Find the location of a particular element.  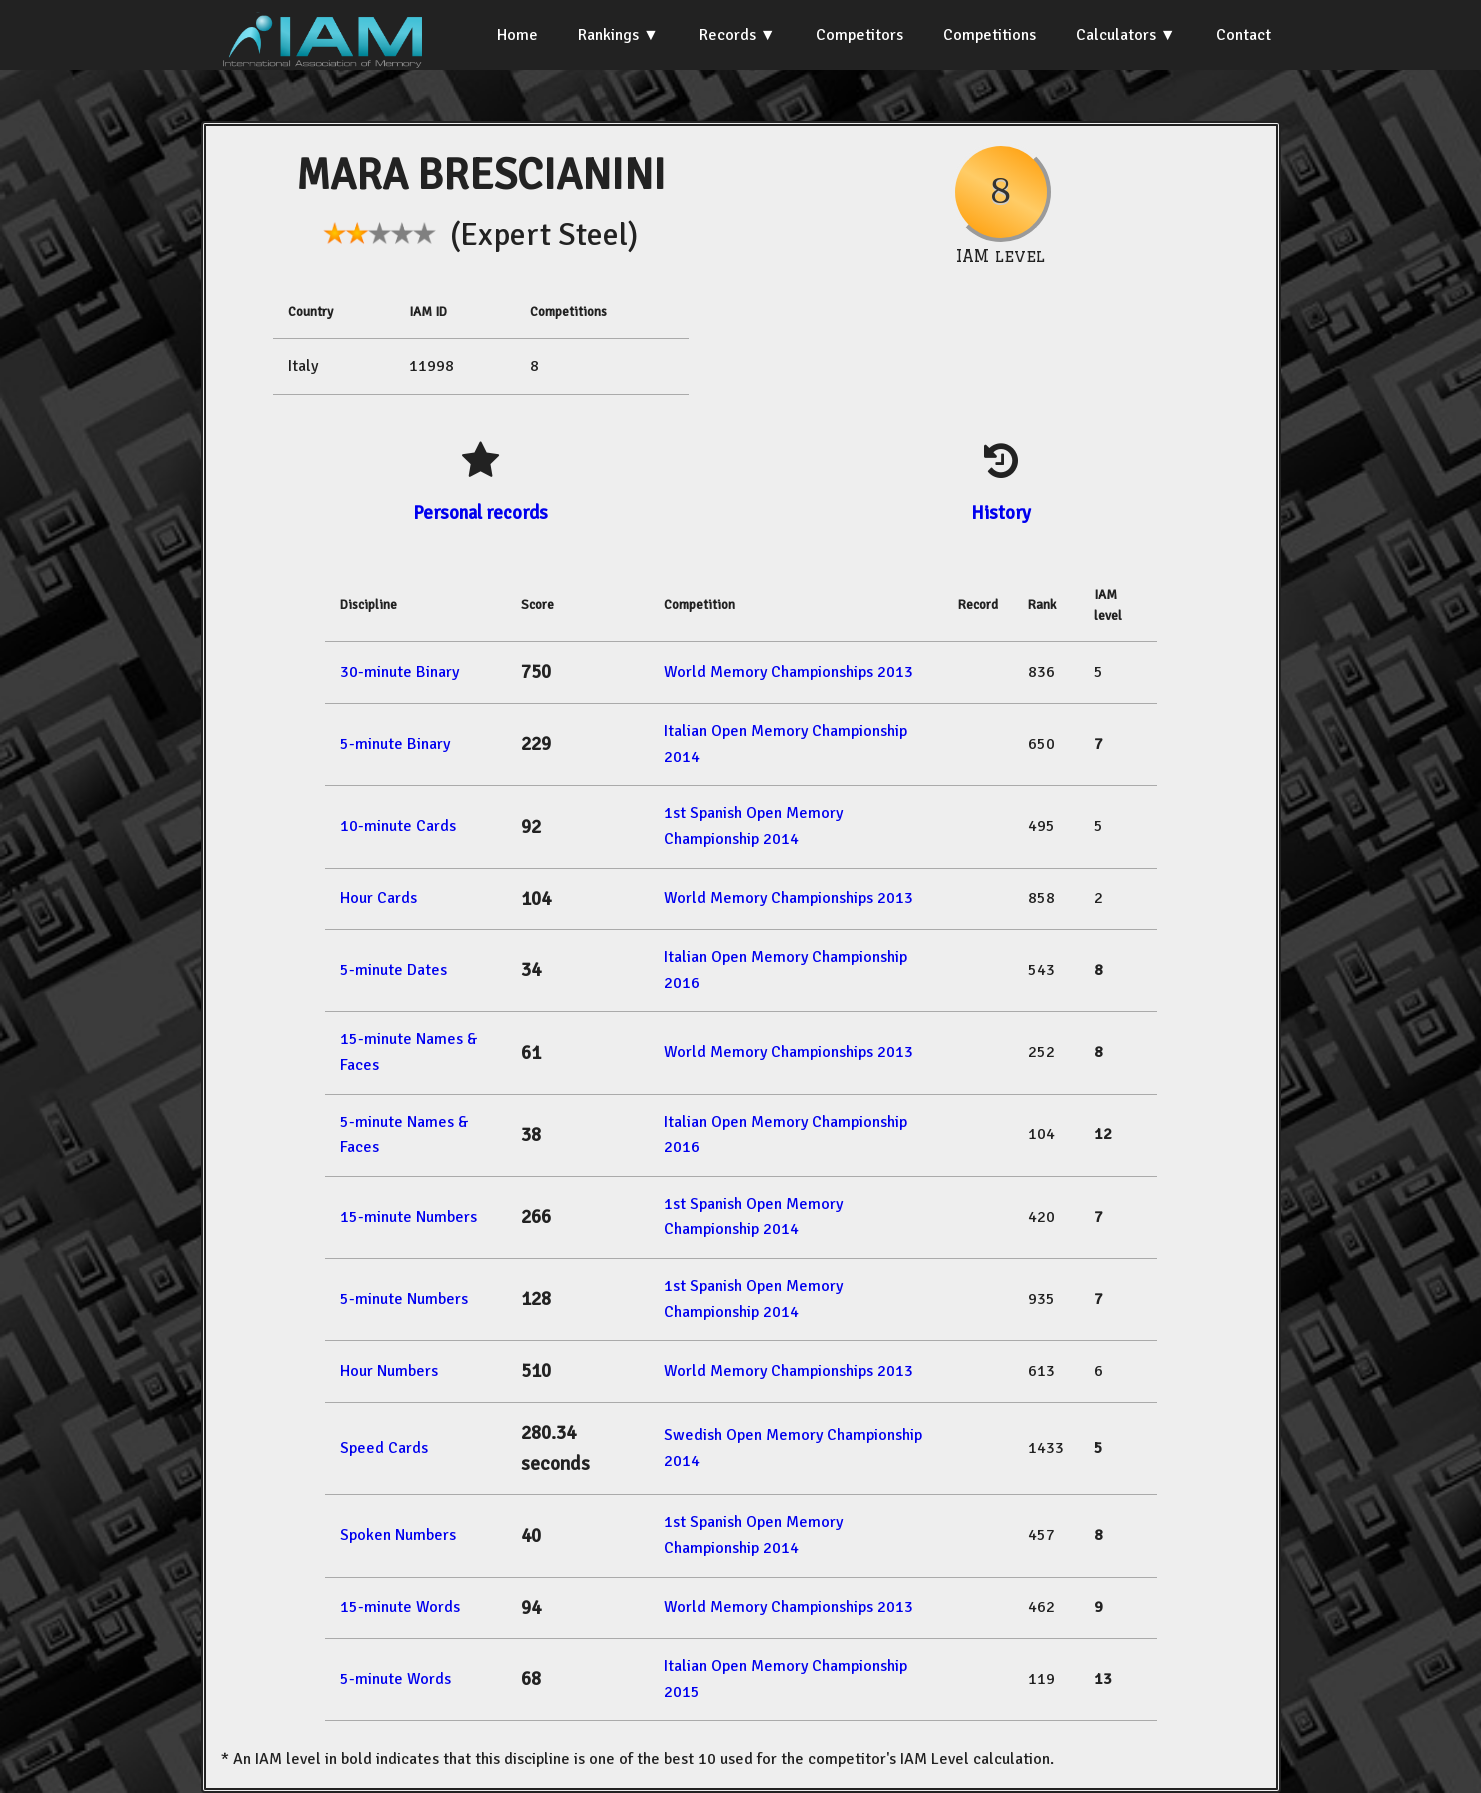

Home is located at coordinates (517, 35).